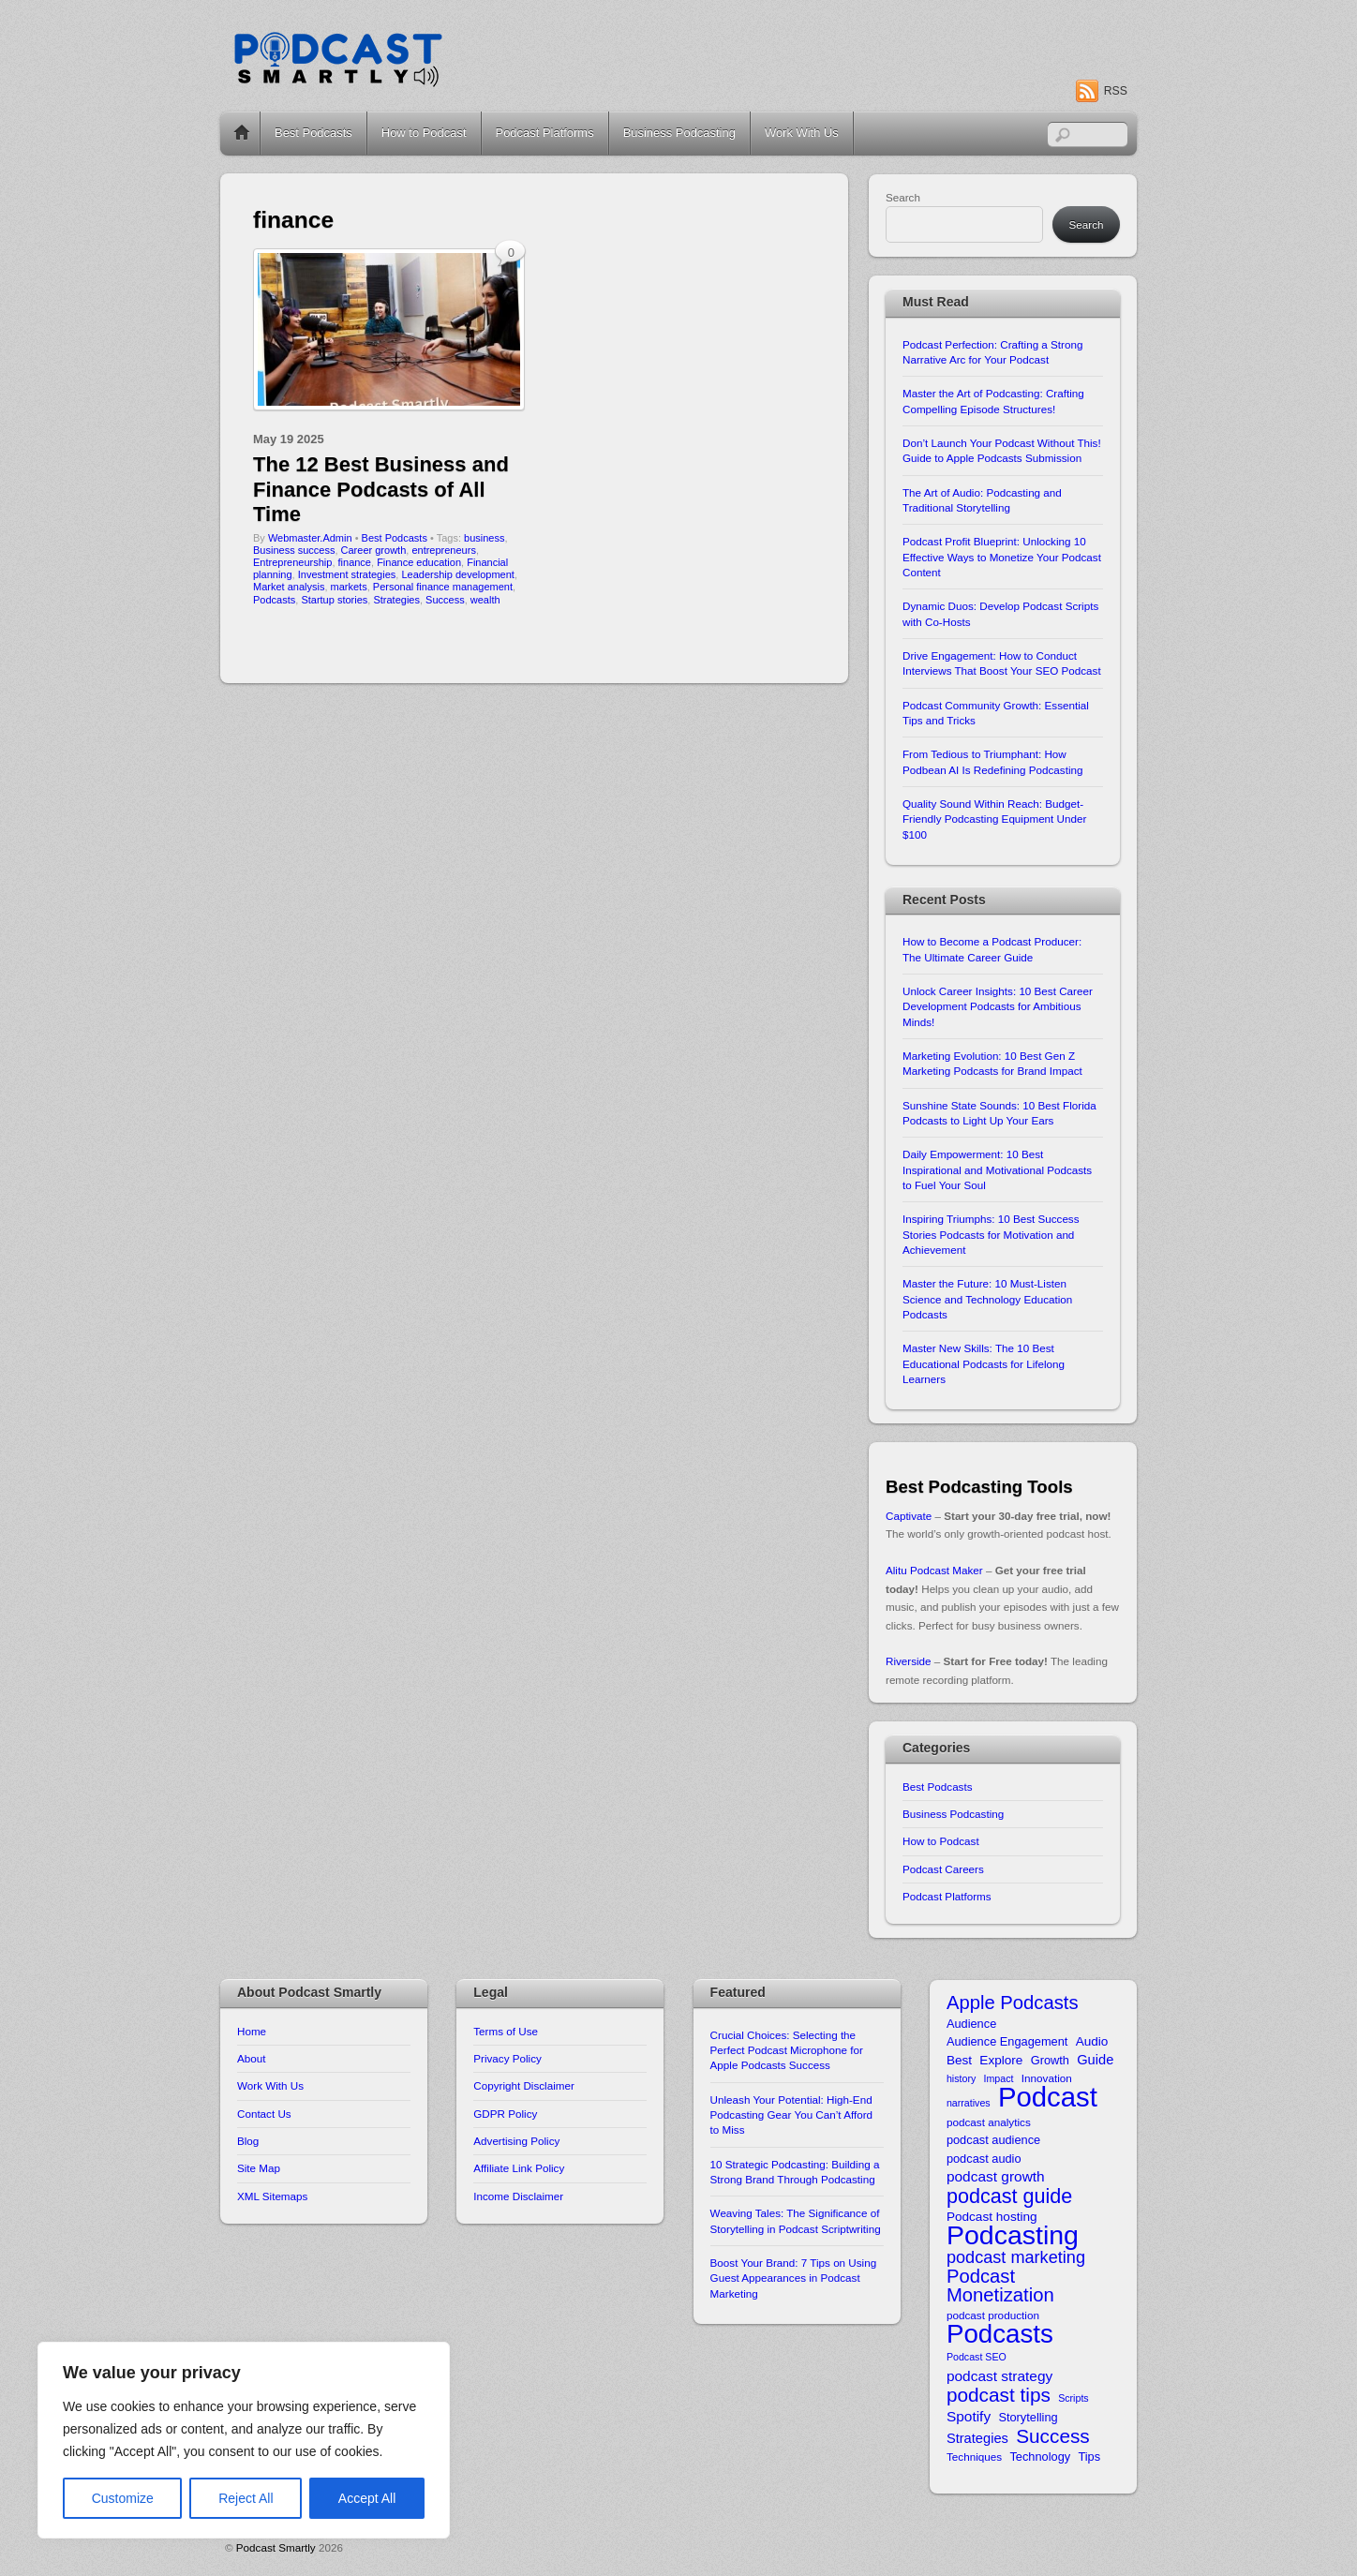 Image resolution: width=1357 pixels, height=2576 pixels. What do you see at coordinates (959, 2060) in the screenshot?
I see `Best [Best (12 items)]` at bounding box center [959, 2060].